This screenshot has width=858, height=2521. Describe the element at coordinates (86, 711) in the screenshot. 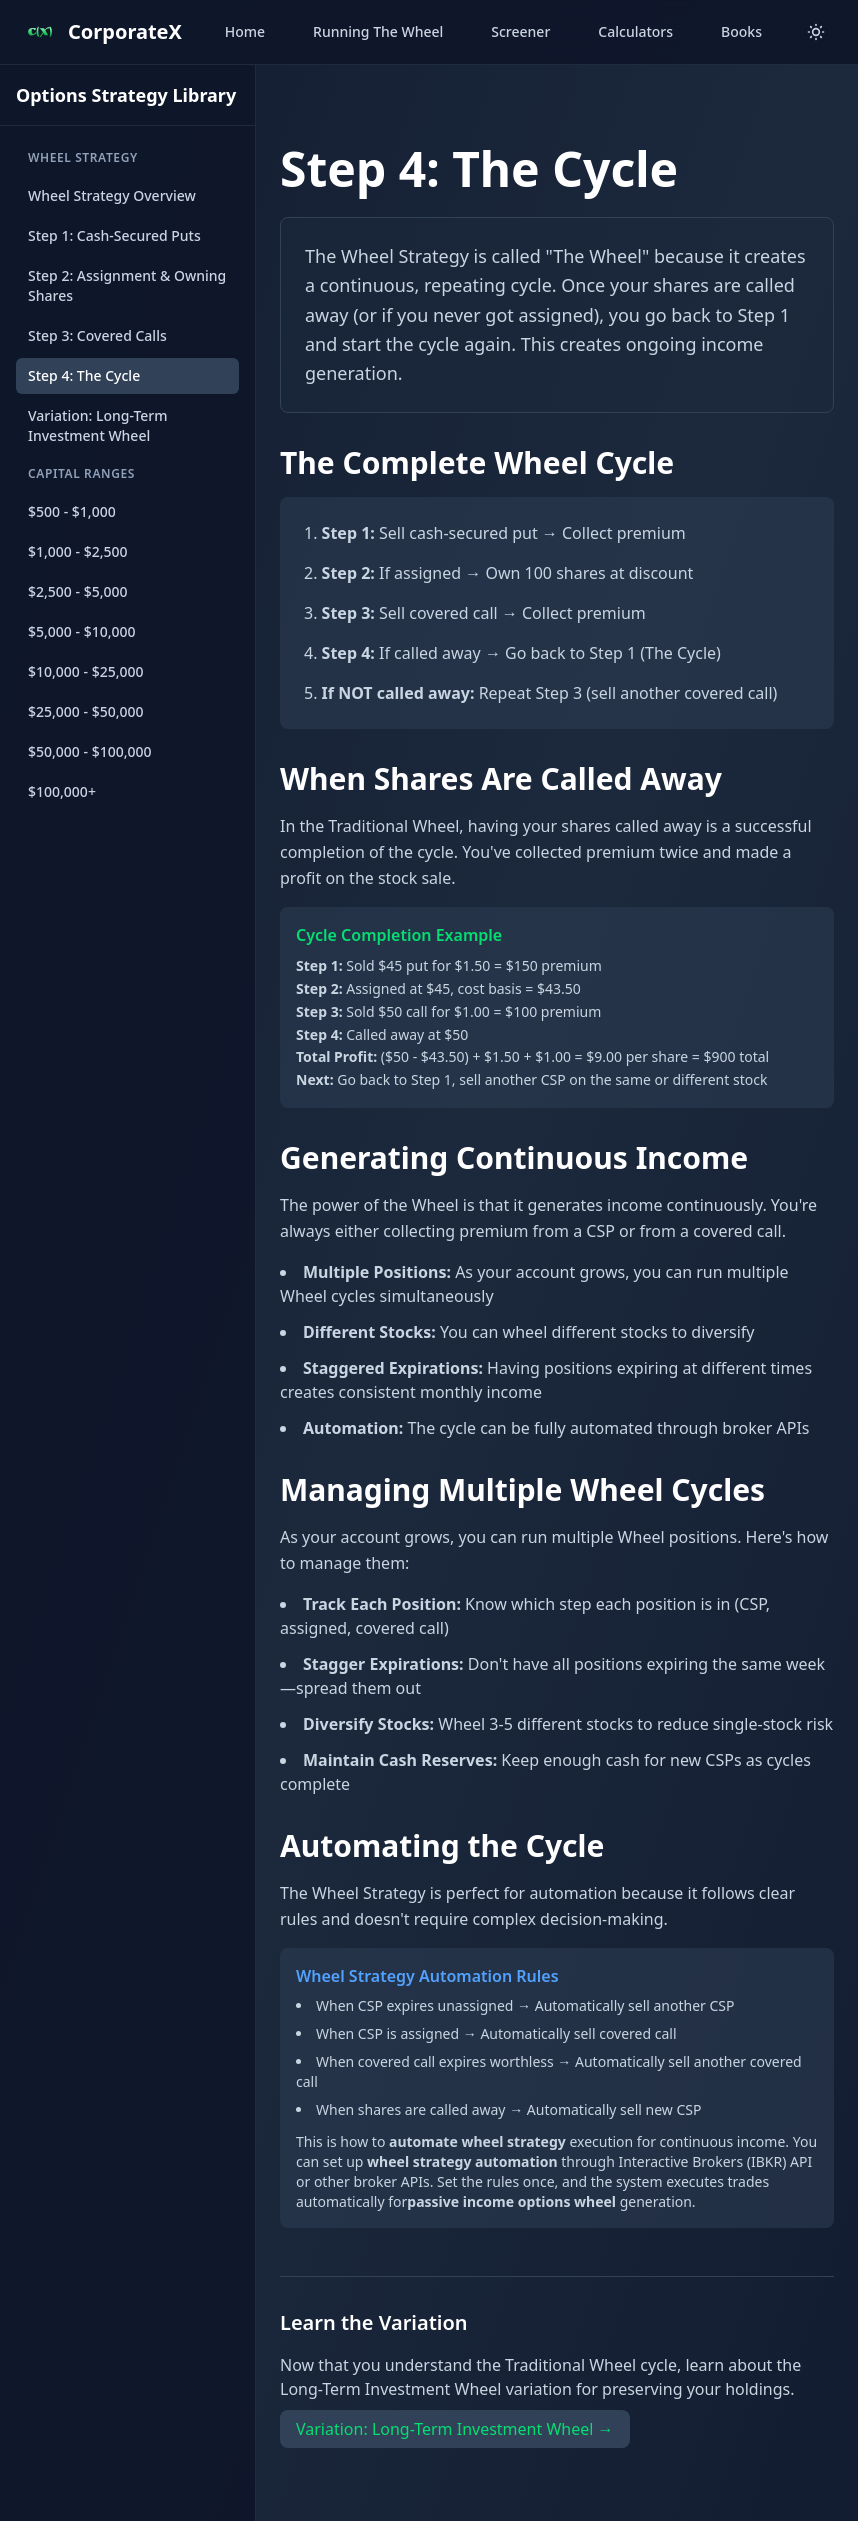

I see `$25,000 - $50,000` at that location.